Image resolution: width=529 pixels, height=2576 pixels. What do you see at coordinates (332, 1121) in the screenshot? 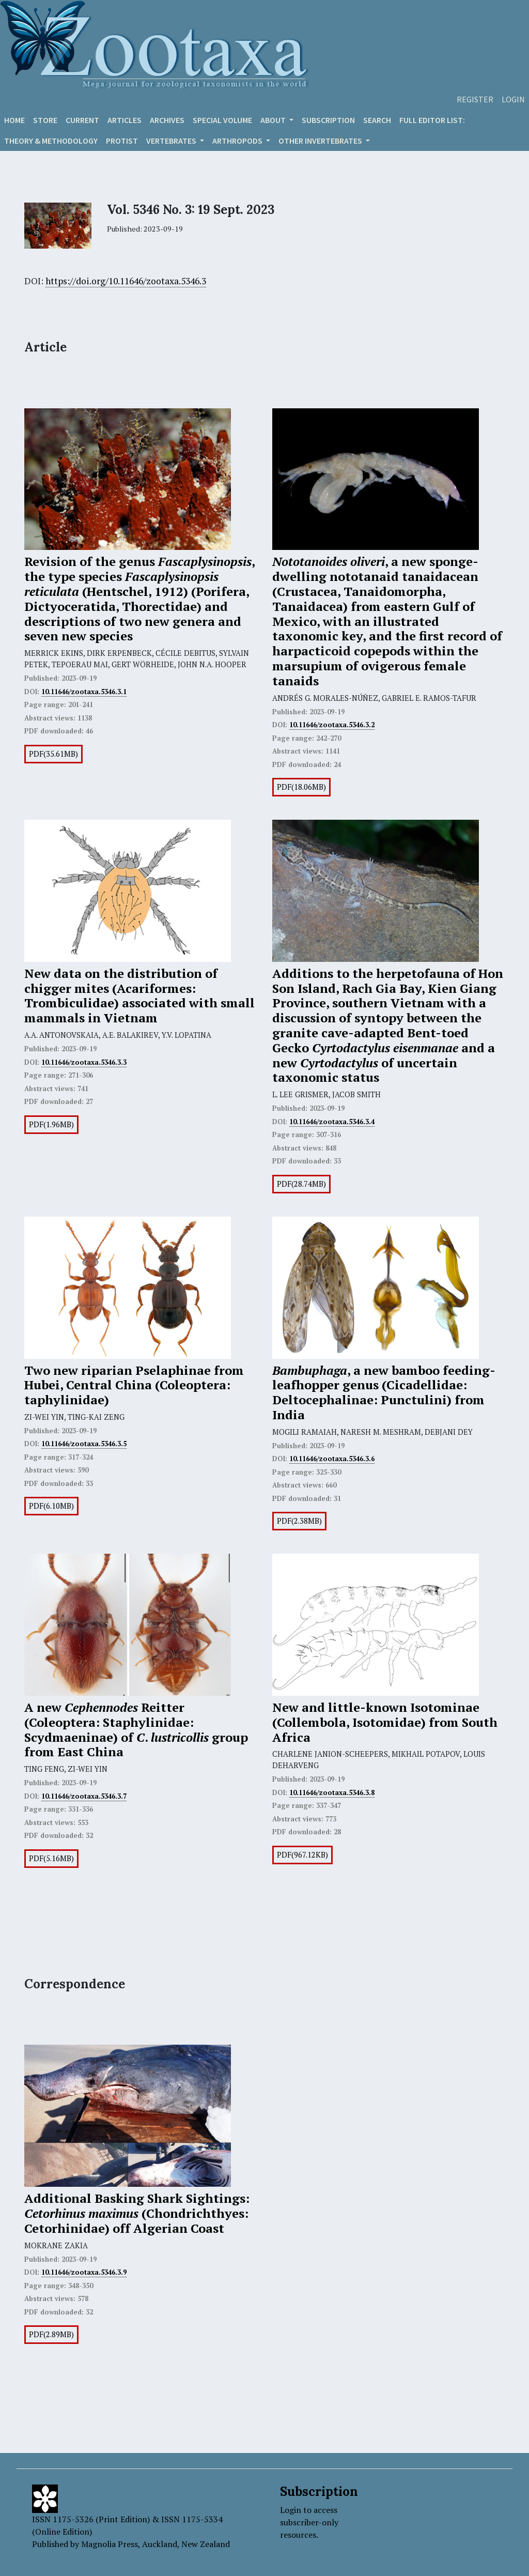
I see `10.11646/zootaxa.5346.3.4` at bounding box center [332, 1121].